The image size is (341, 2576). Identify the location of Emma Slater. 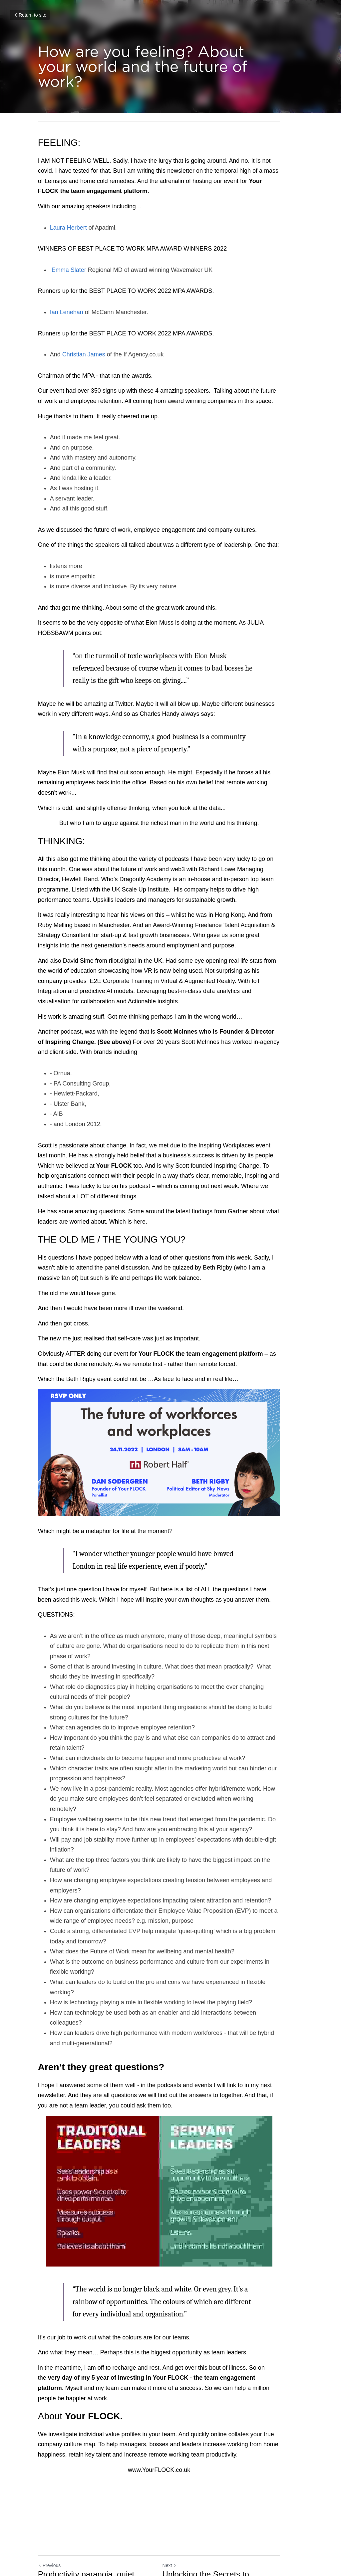
(68, 270).